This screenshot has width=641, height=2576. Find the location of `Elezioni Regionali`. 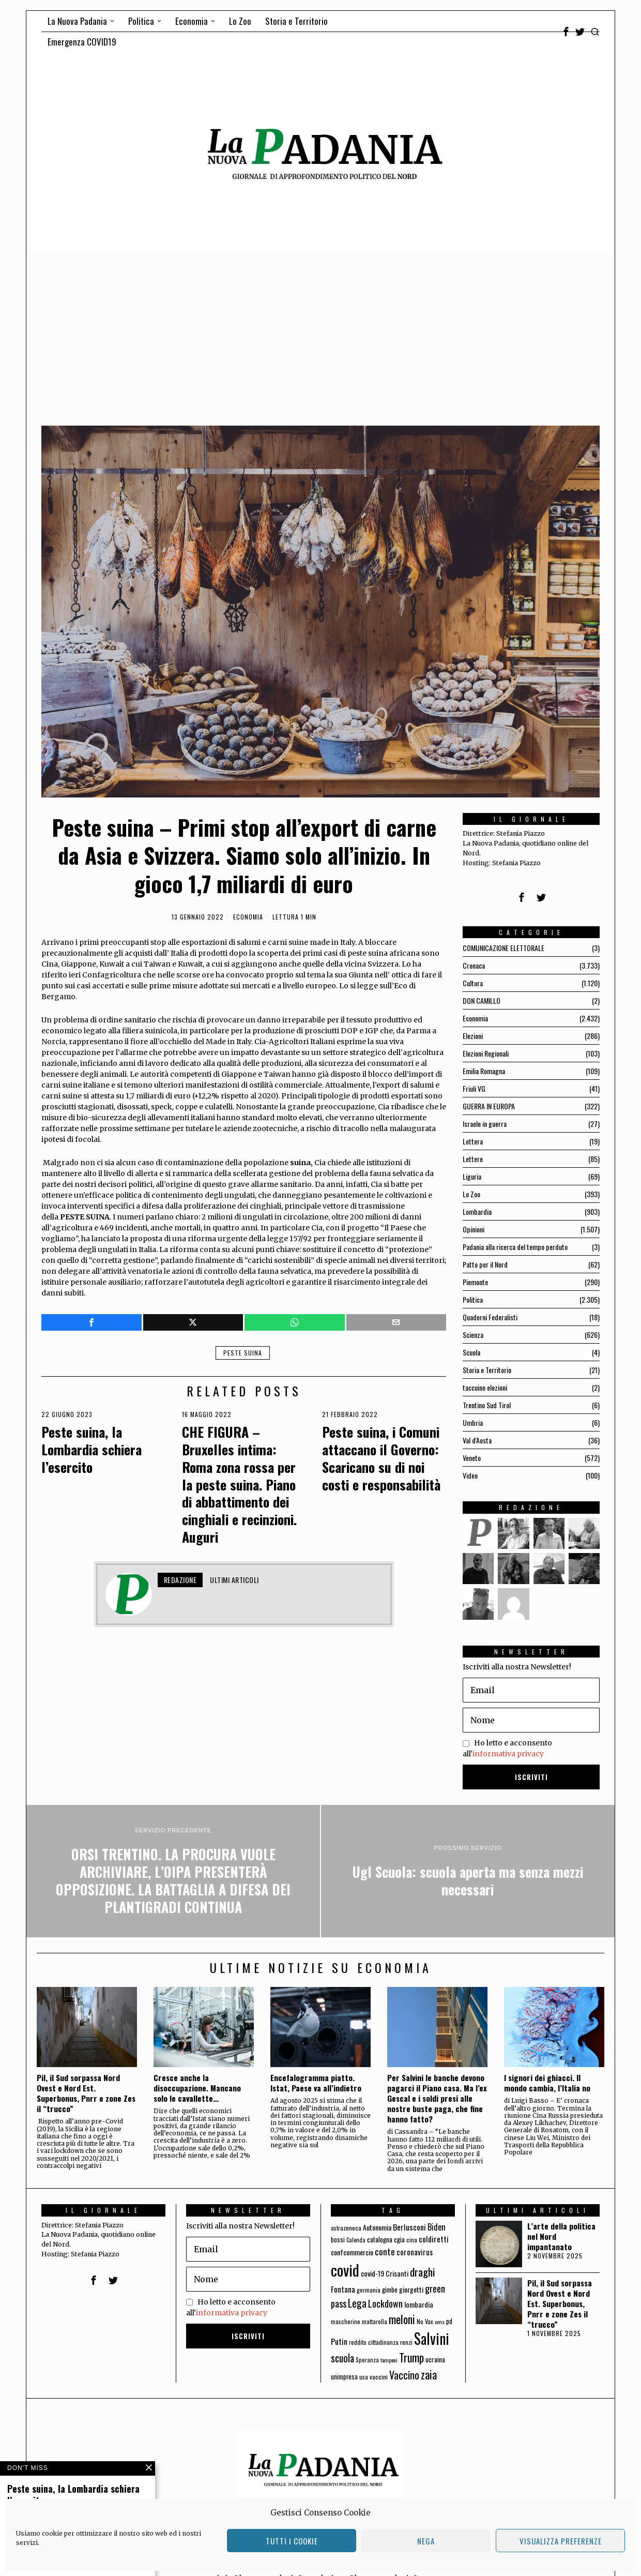

Elezioni Regionali is located at coordinates (486, 1053).